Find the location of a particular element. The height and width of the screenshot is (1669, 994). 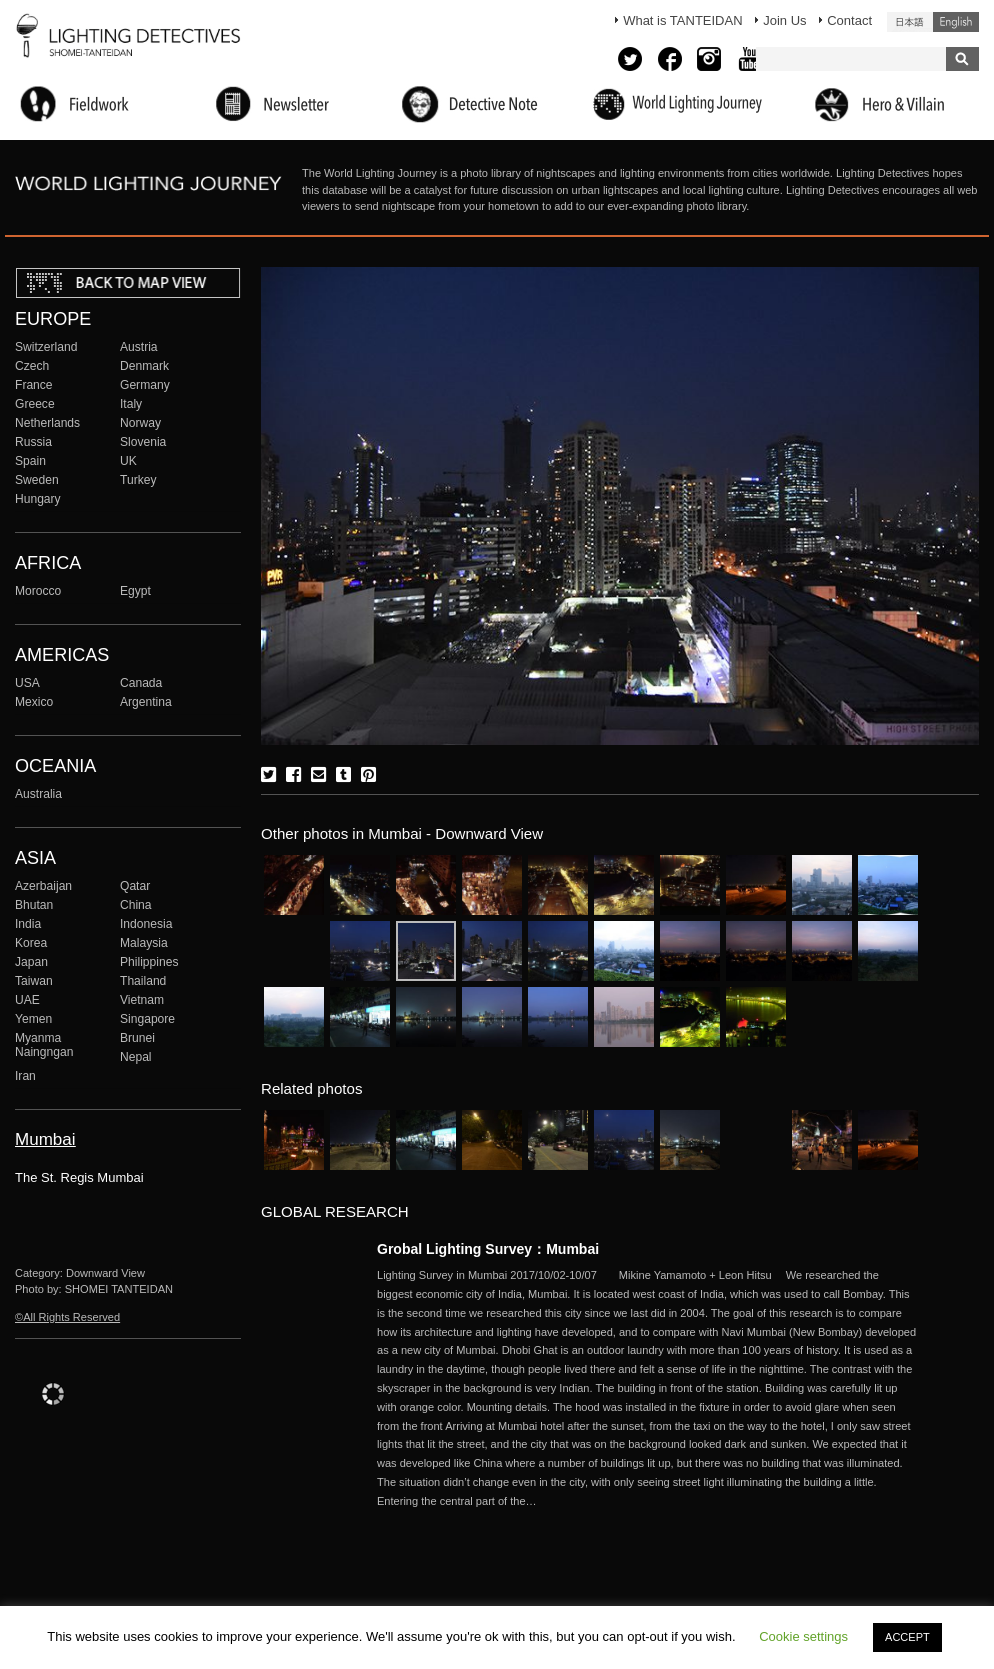

Norway is located at coordinates (140, 423).